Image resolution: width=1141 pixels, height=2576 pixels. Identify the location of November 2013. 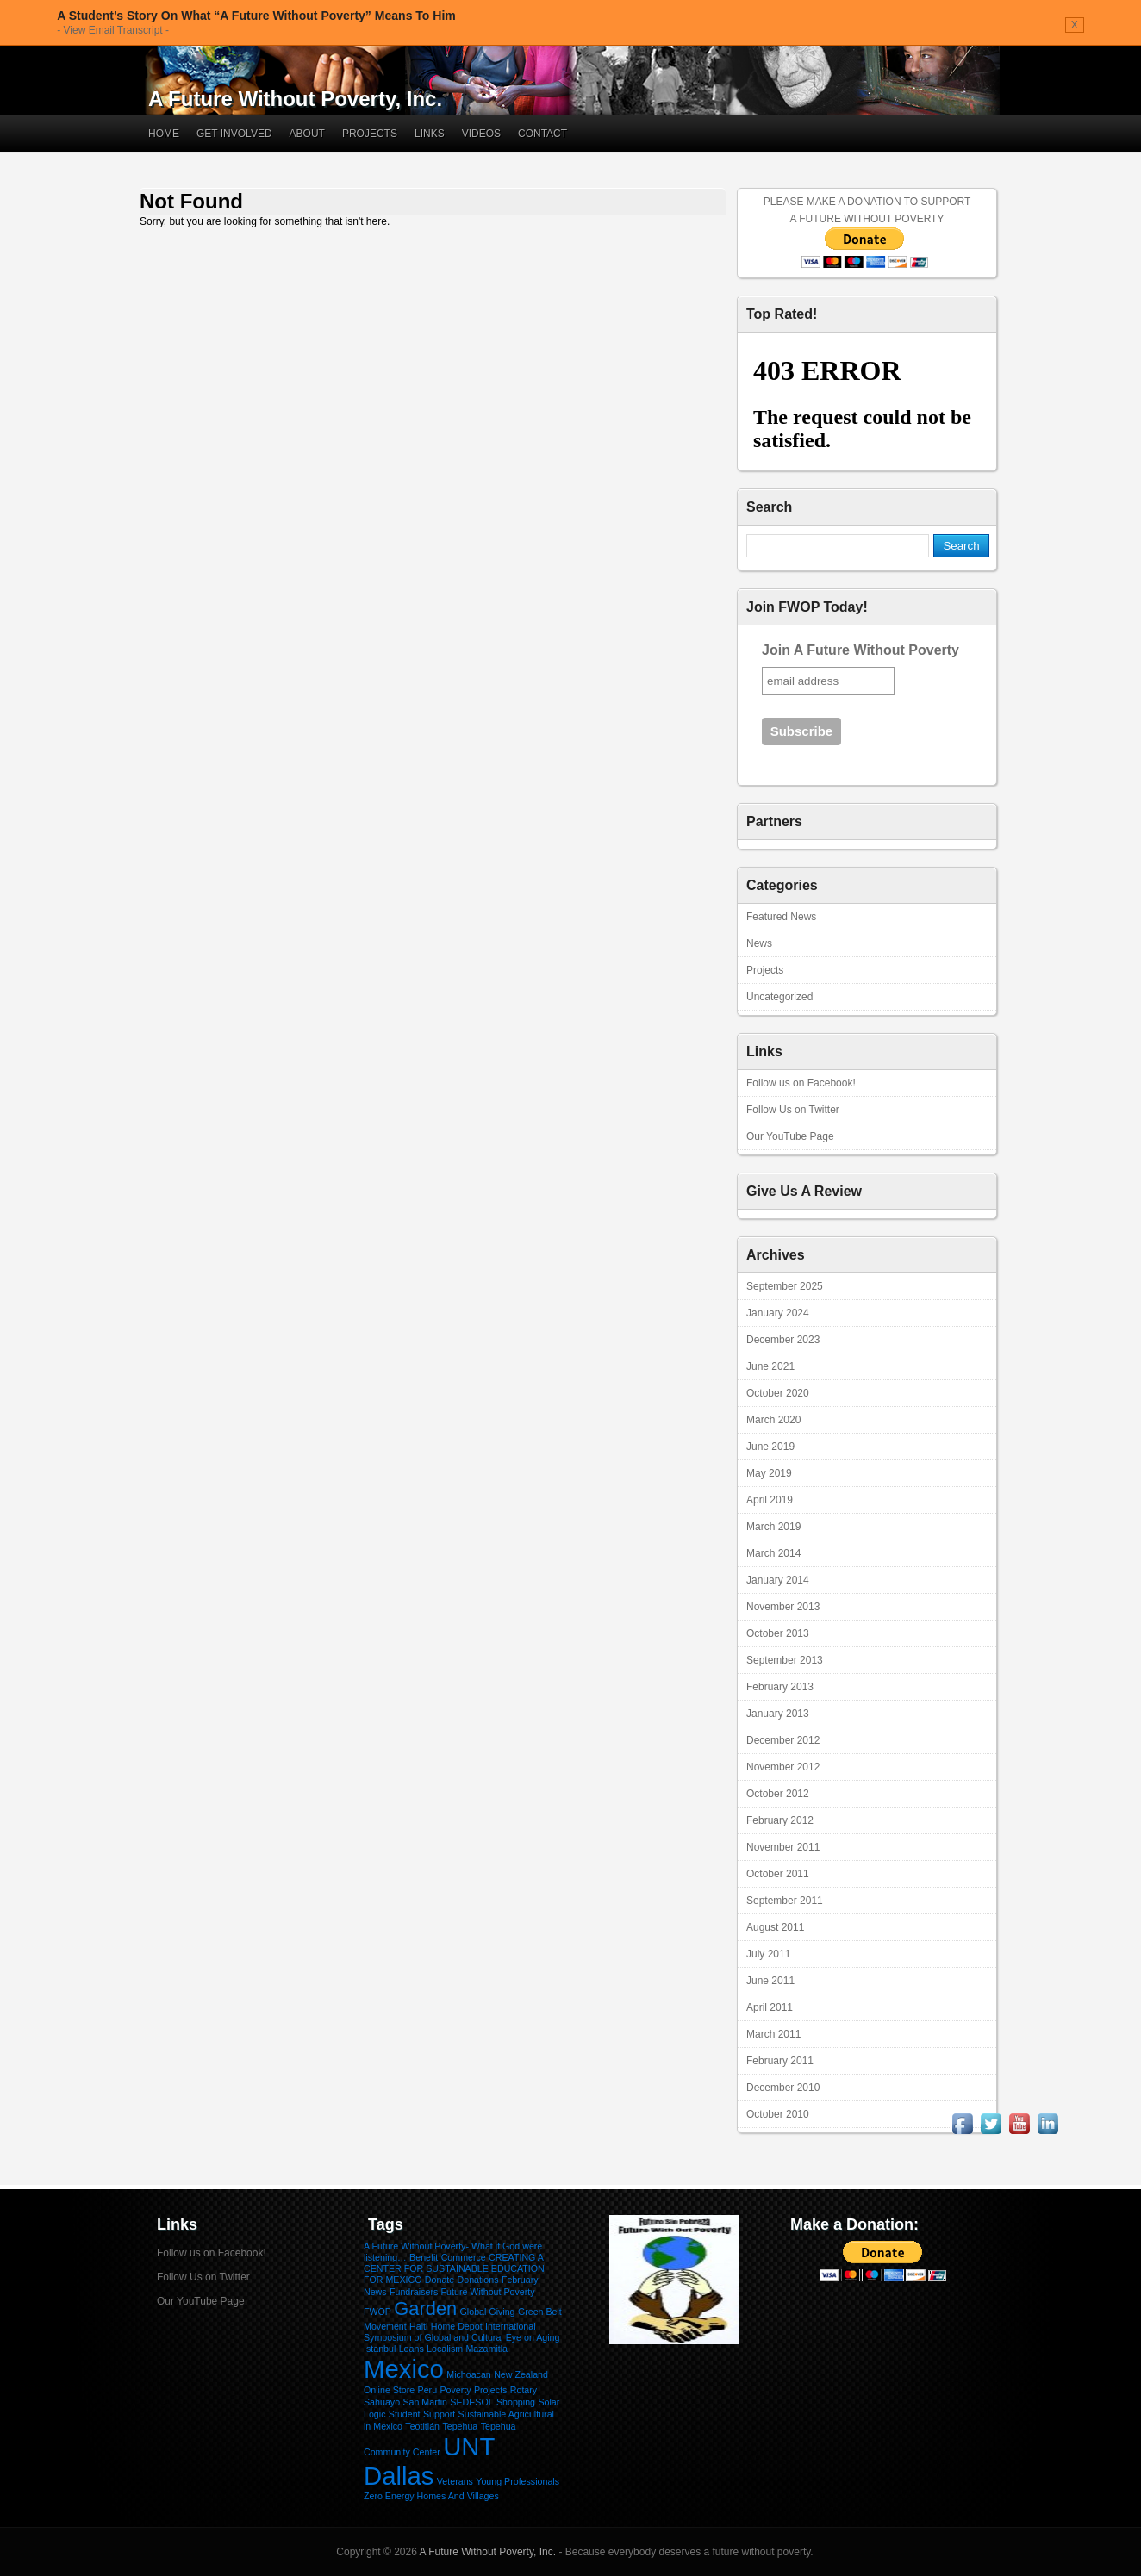
(783, 1607).